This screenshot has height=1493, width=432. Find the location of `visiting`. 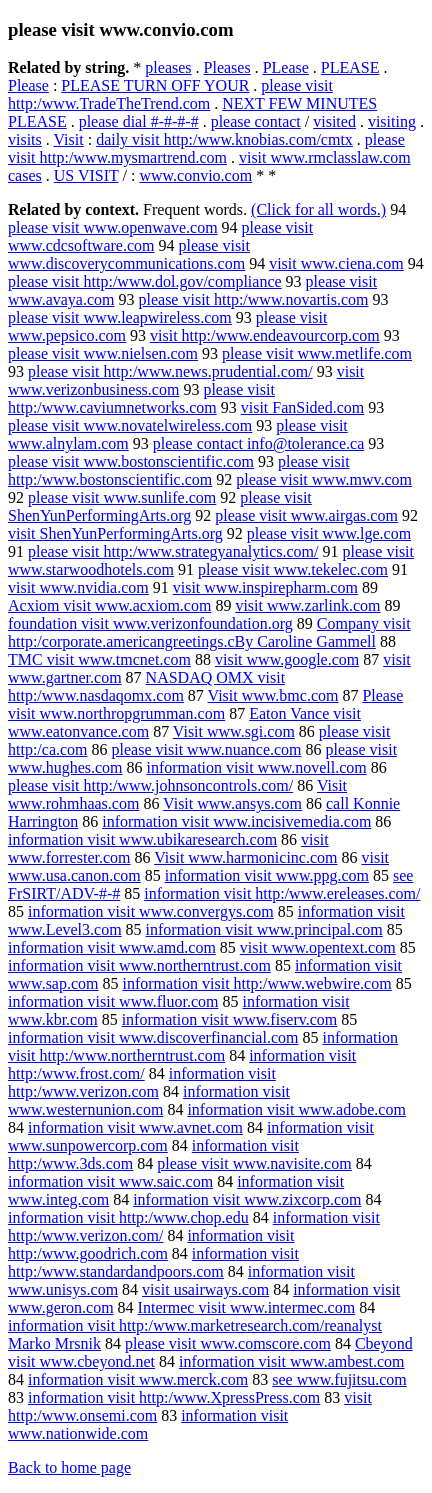

visiting is located at coordinates (392, 121).